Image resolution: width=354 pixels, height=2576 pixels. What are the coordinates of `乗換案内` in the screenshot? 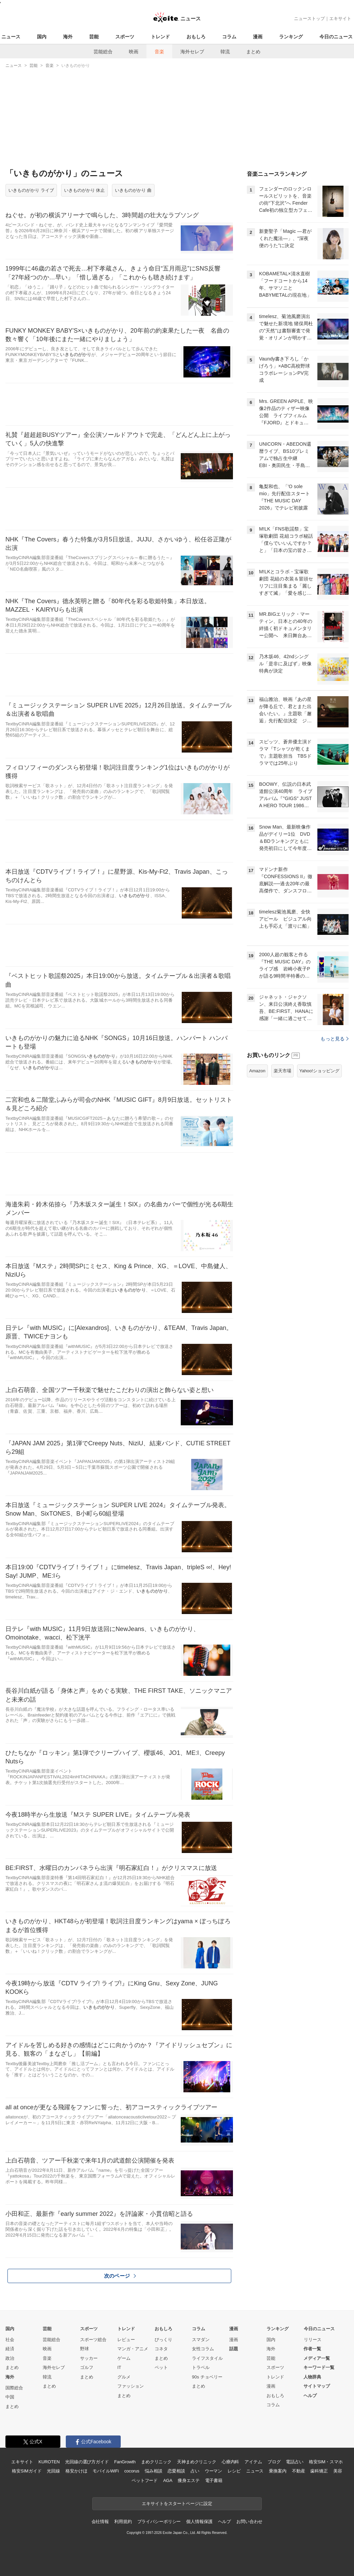 It's located at (277, 2470).